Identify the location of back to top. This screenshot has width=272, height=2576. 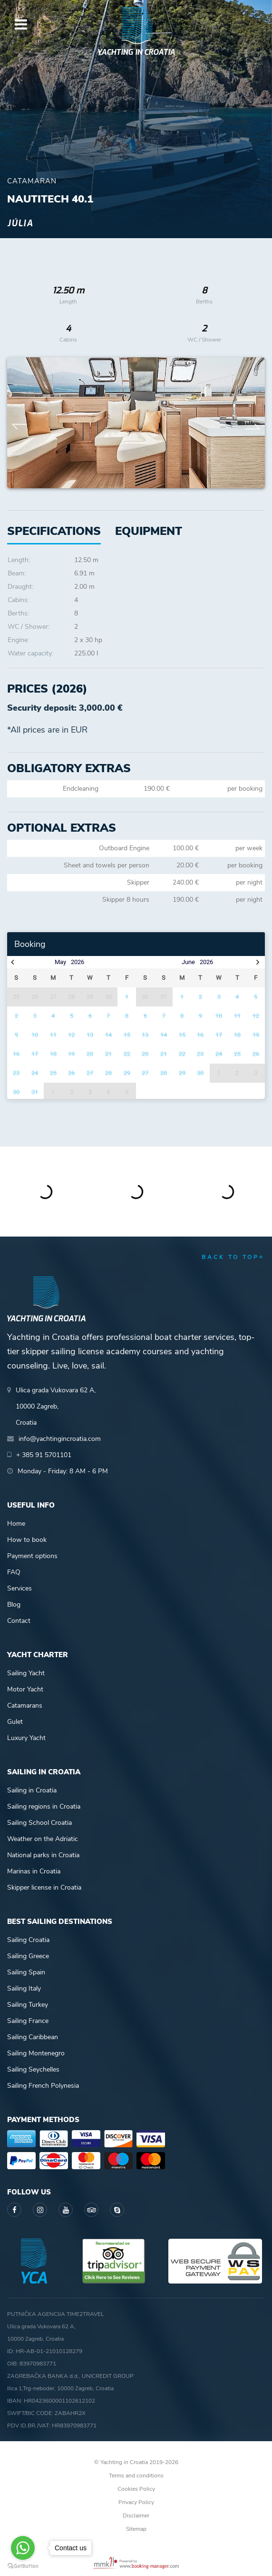
(233, 1257).